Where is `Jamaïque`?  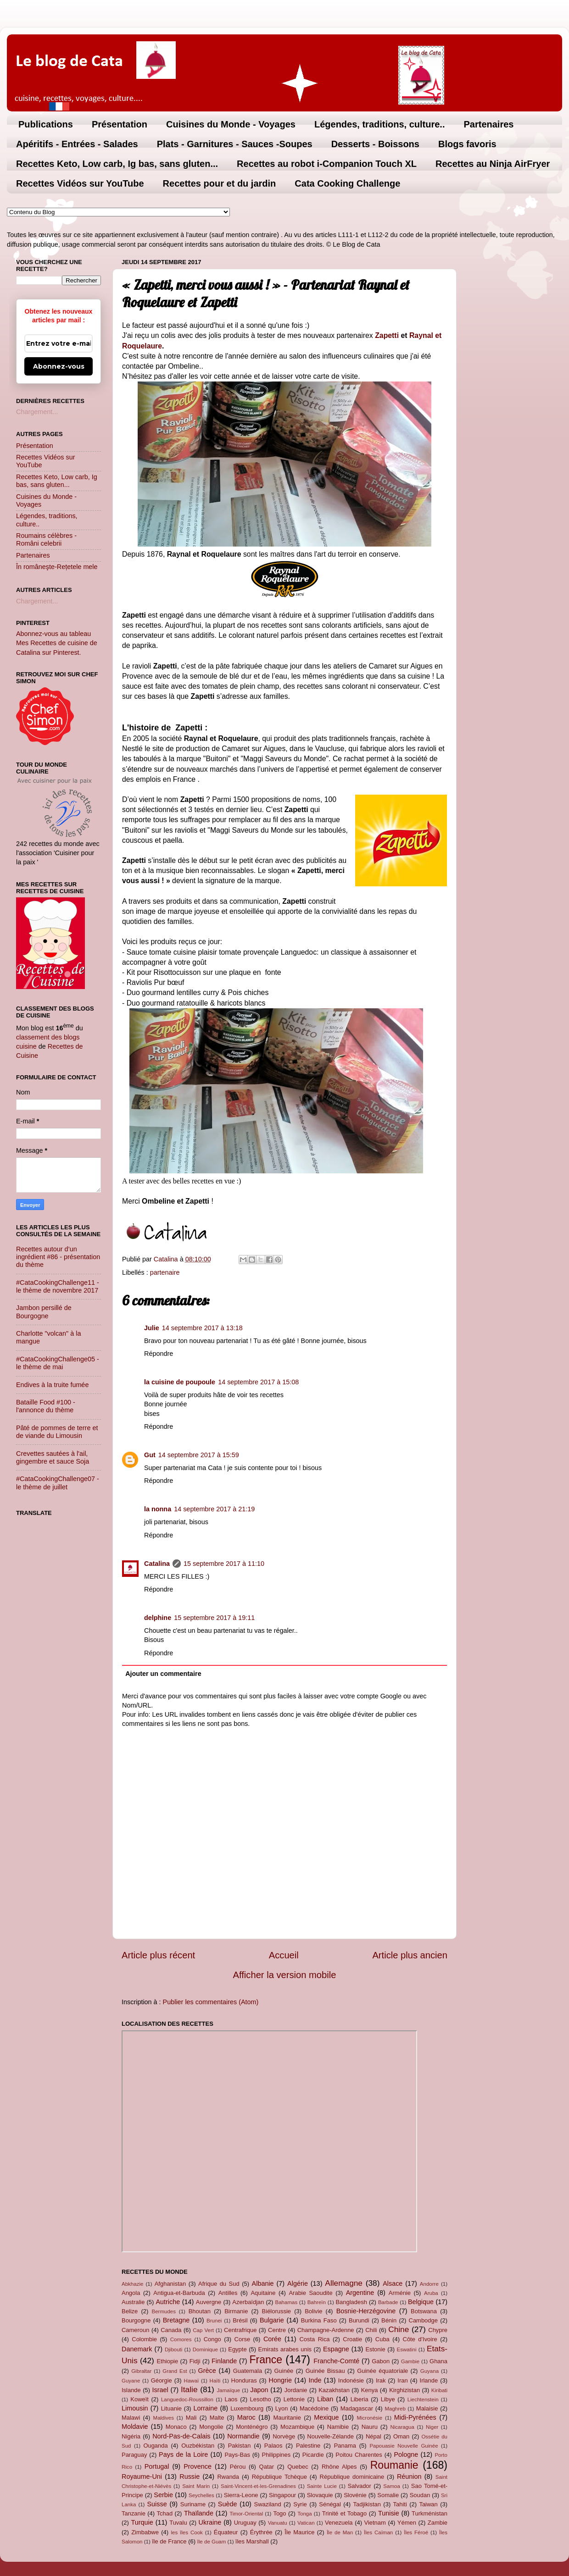
Jamaïque is located at coordinates (228, 2390).